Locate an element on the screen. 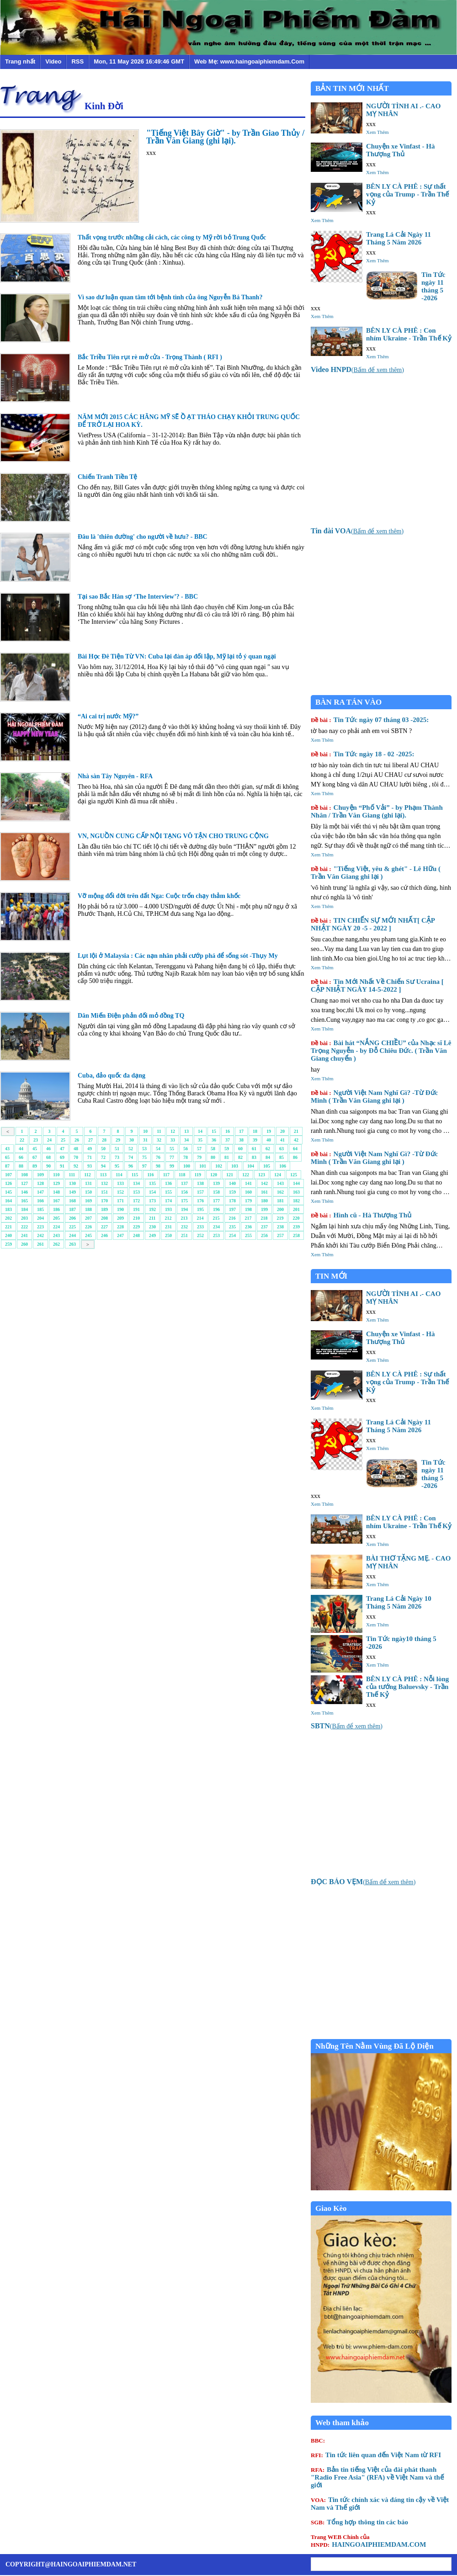  141 is located at coordinates (248, 1183).